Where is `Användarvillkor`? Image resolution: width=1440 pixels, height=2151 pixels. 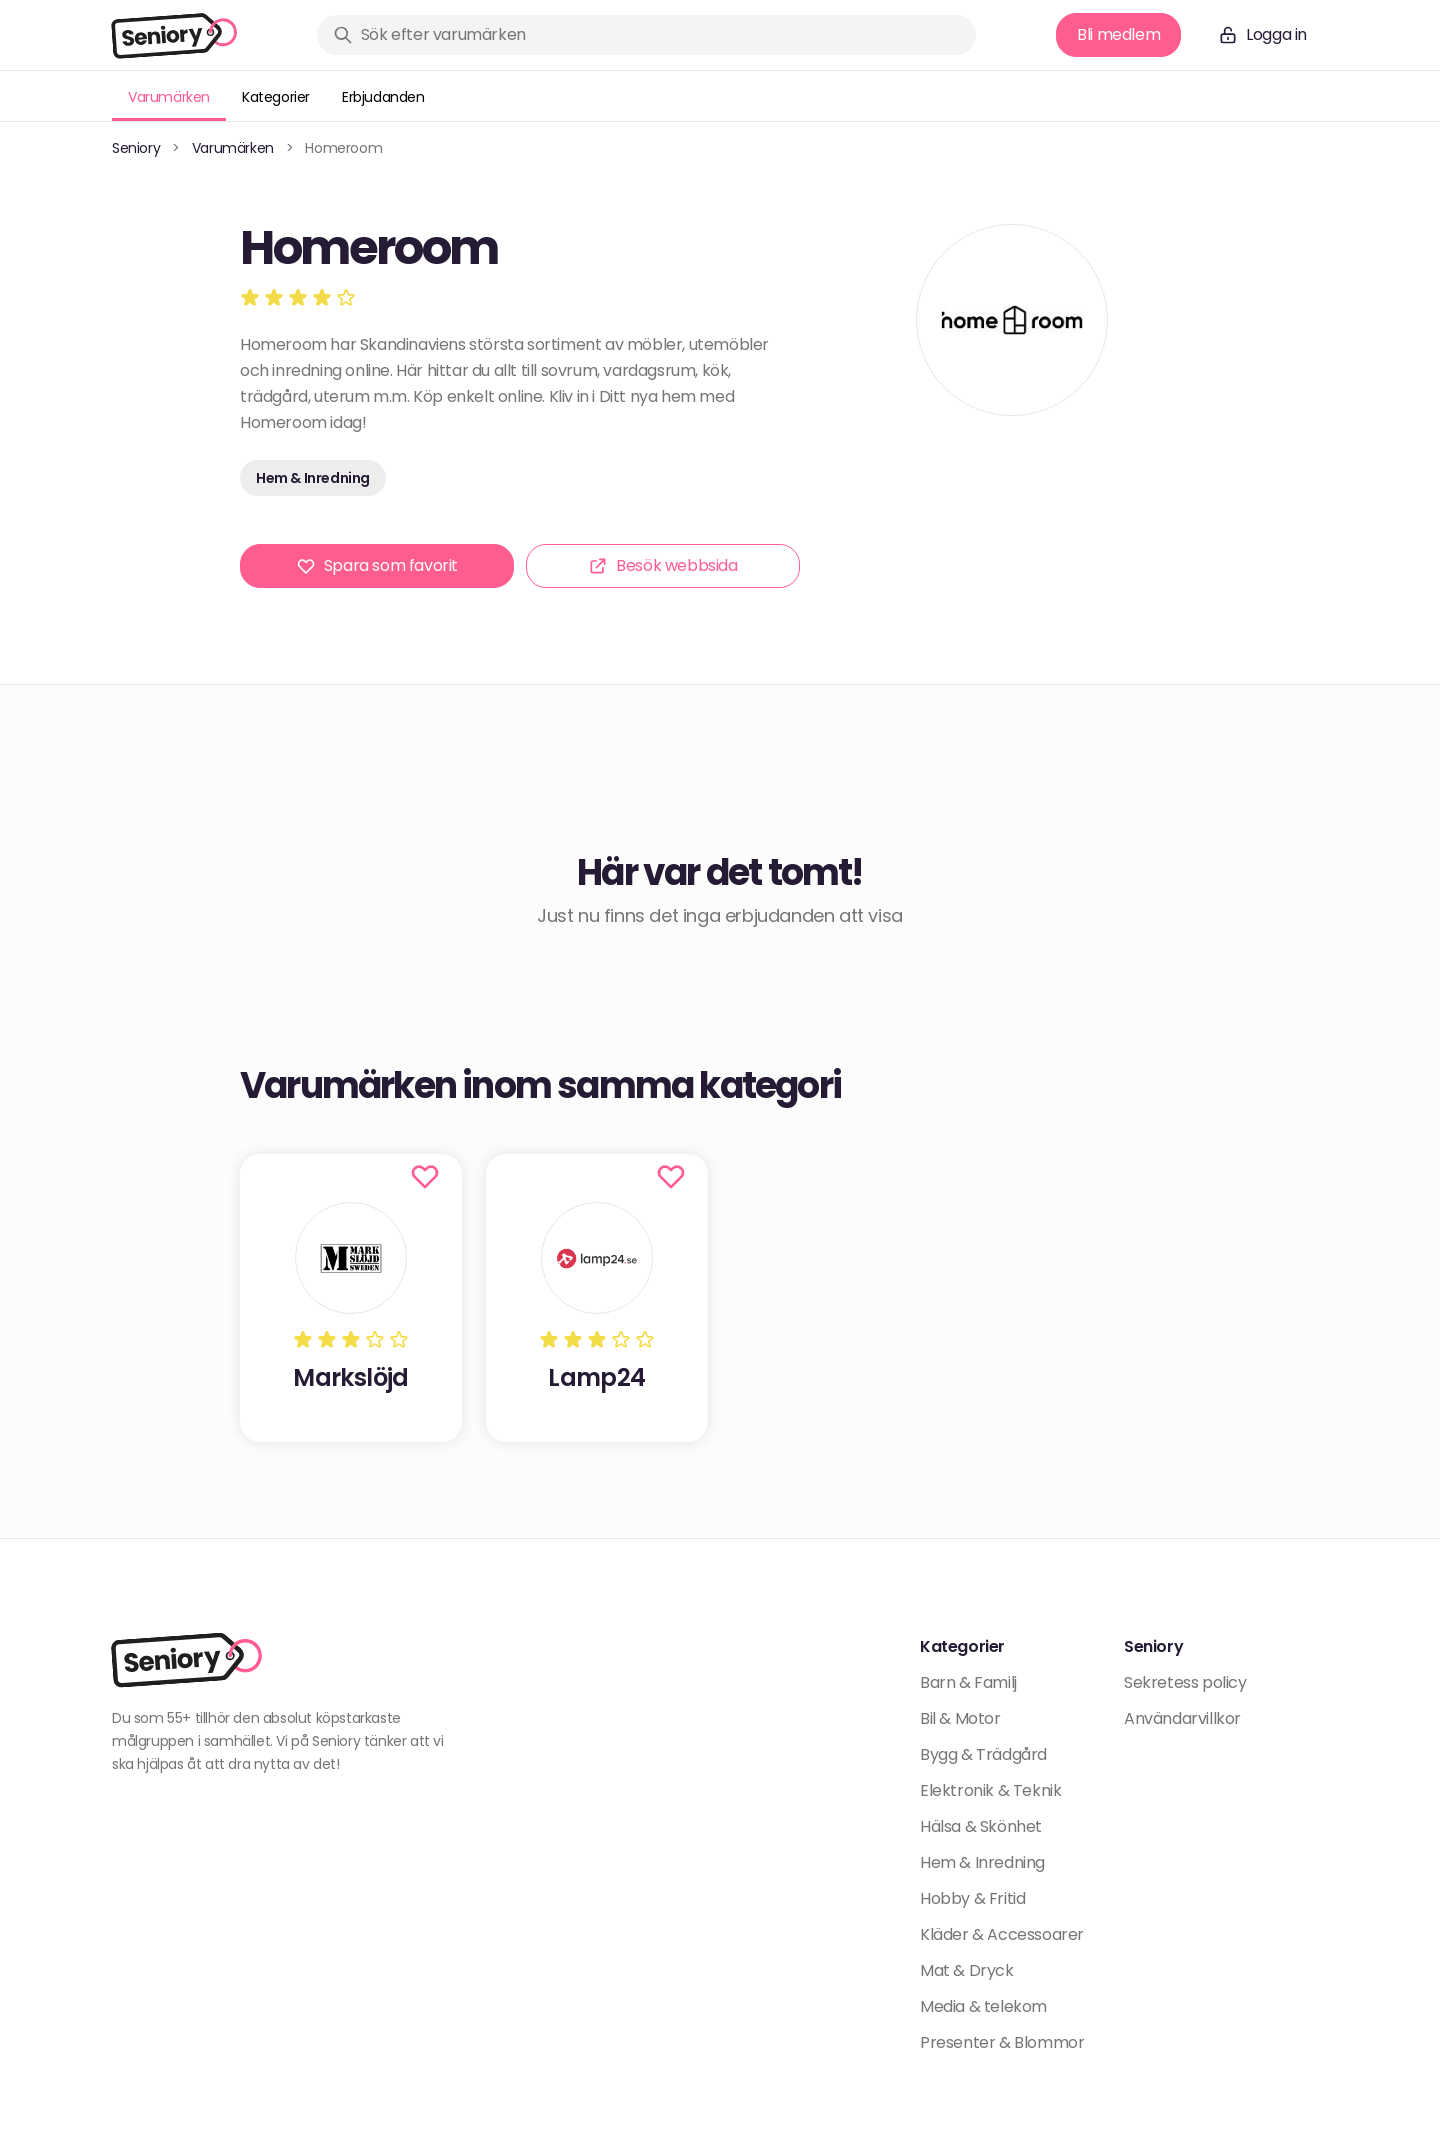
Användarvillkor is located at coordinates (1182, 1718).